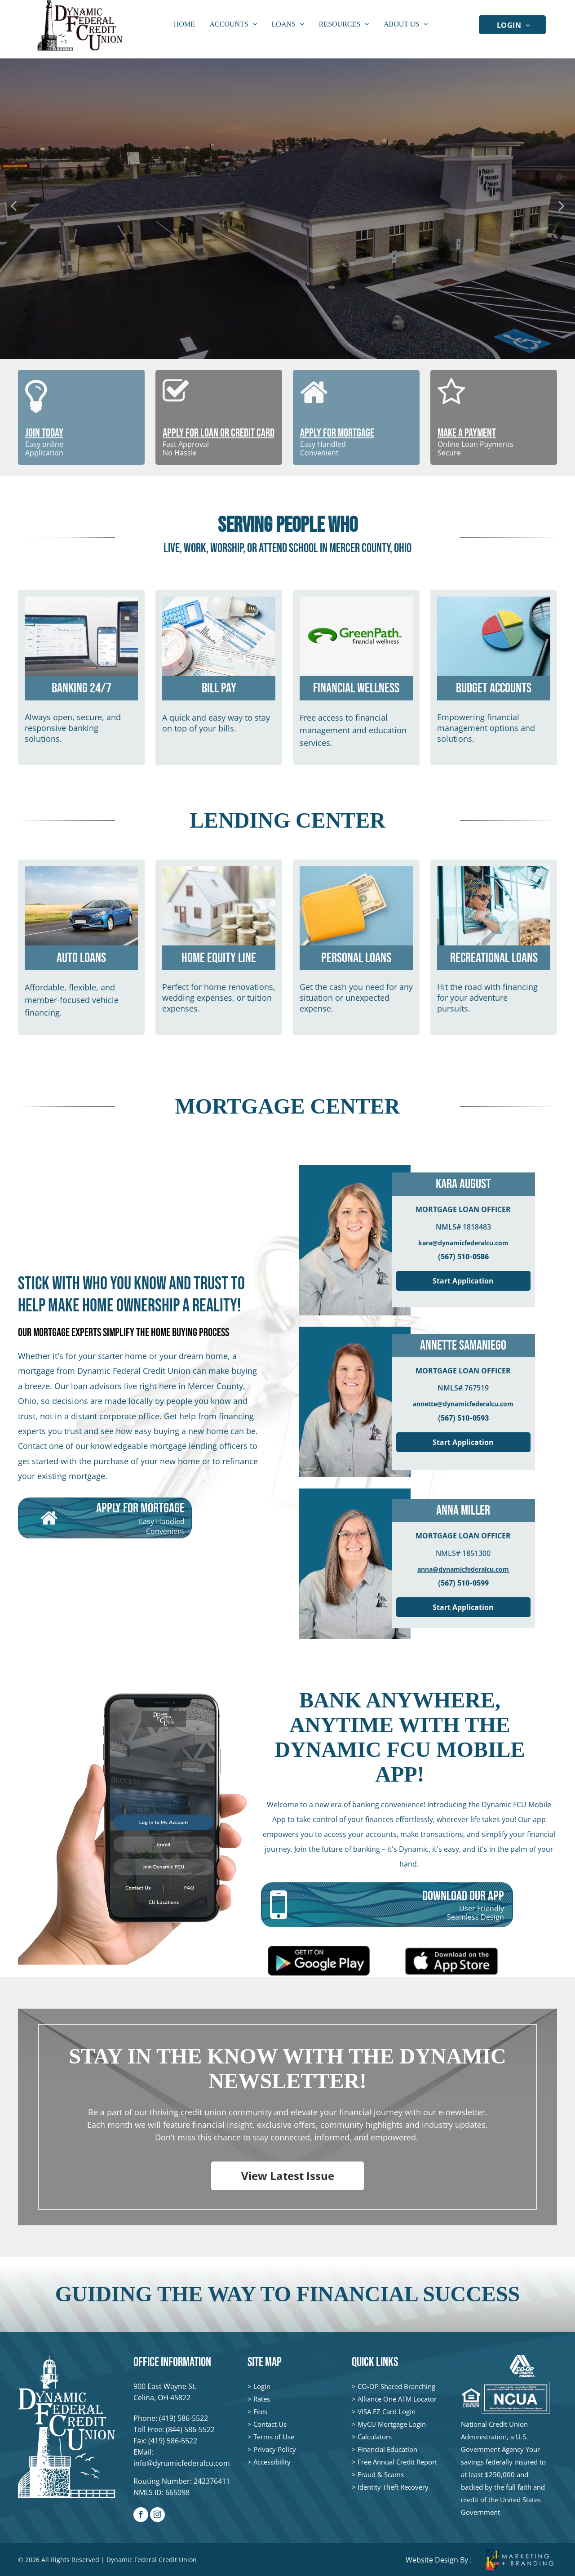  I want to click on Hit the road with financing for your adventure pursuits., so click(487, 997).